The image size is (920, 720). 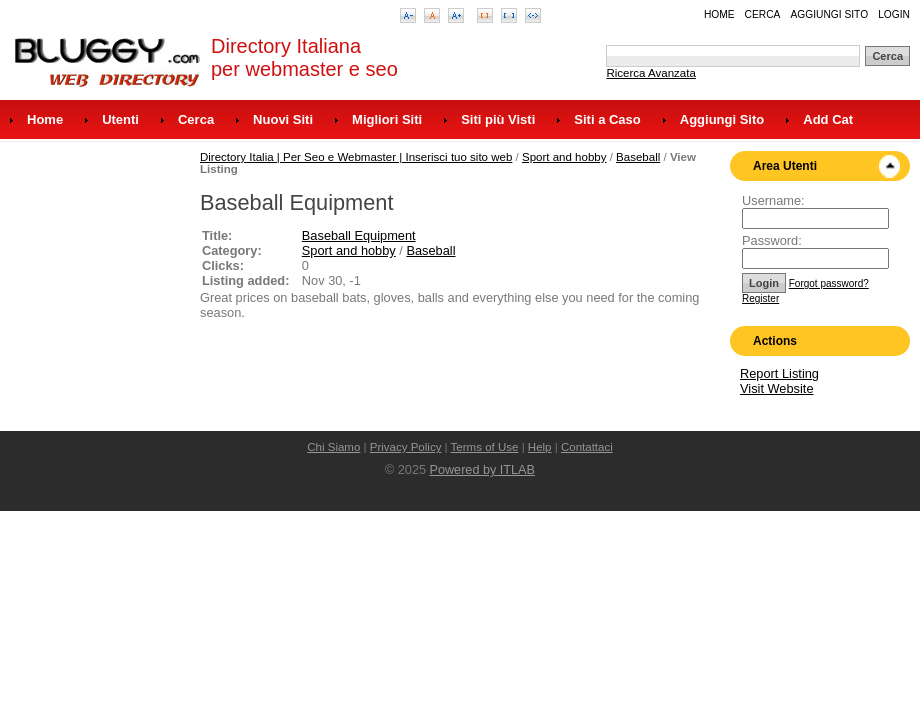 I want to click on Report Listing, so click(x=779, y=373).